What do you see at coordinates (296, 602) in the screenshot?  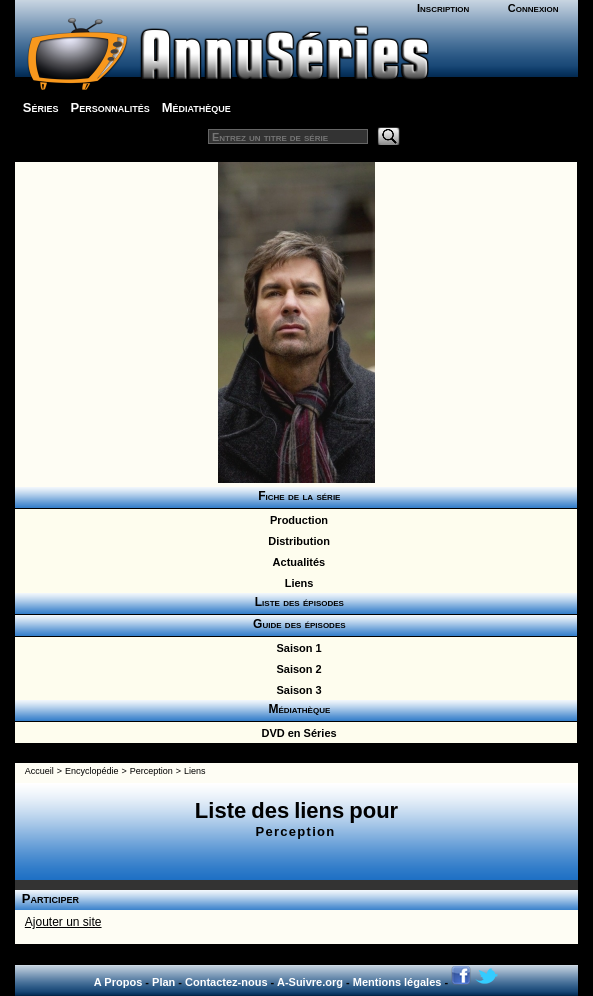 I see `Liste des épisodes` at bounding box center [296, 602].